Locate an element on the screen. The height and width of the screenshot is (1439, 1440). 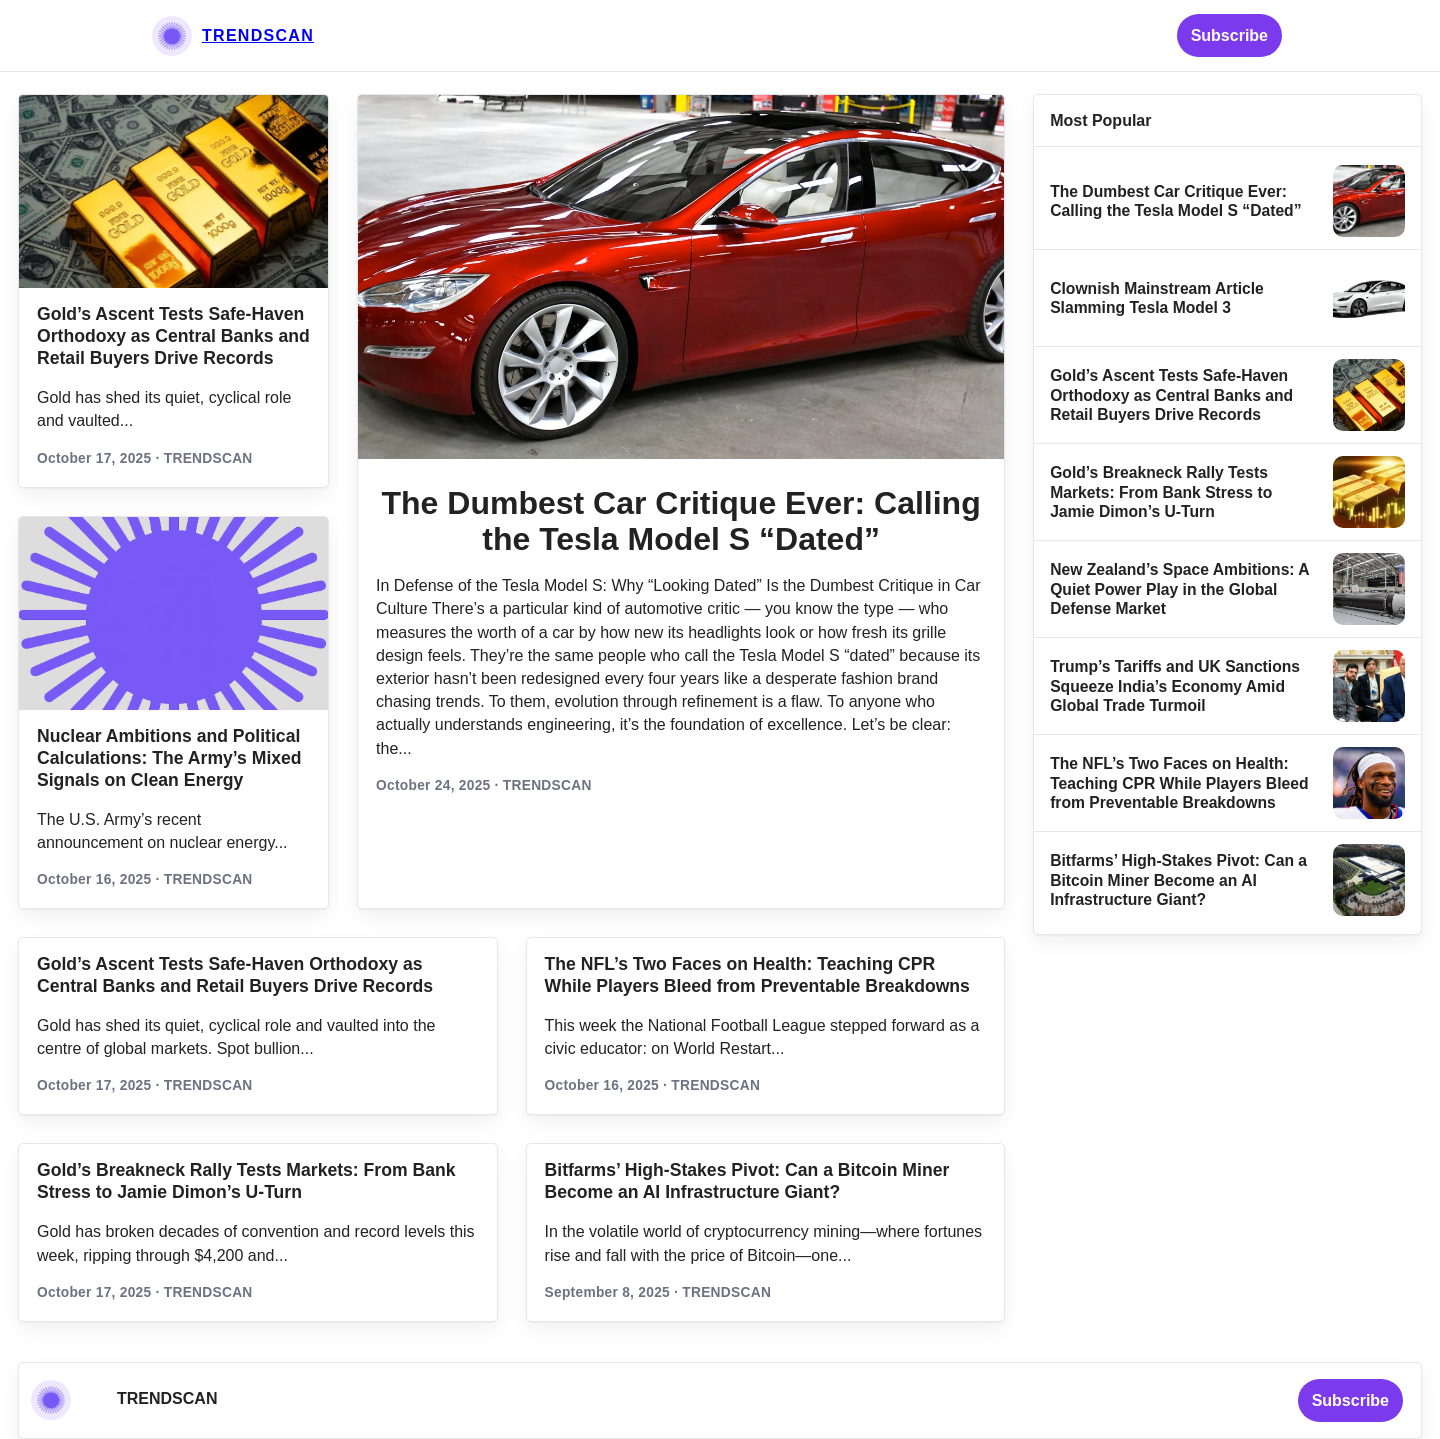
New Zealand’s Space Ambitions: A Quiet Power Play in the Global Defense Market is located at coordinates (1179, 589).